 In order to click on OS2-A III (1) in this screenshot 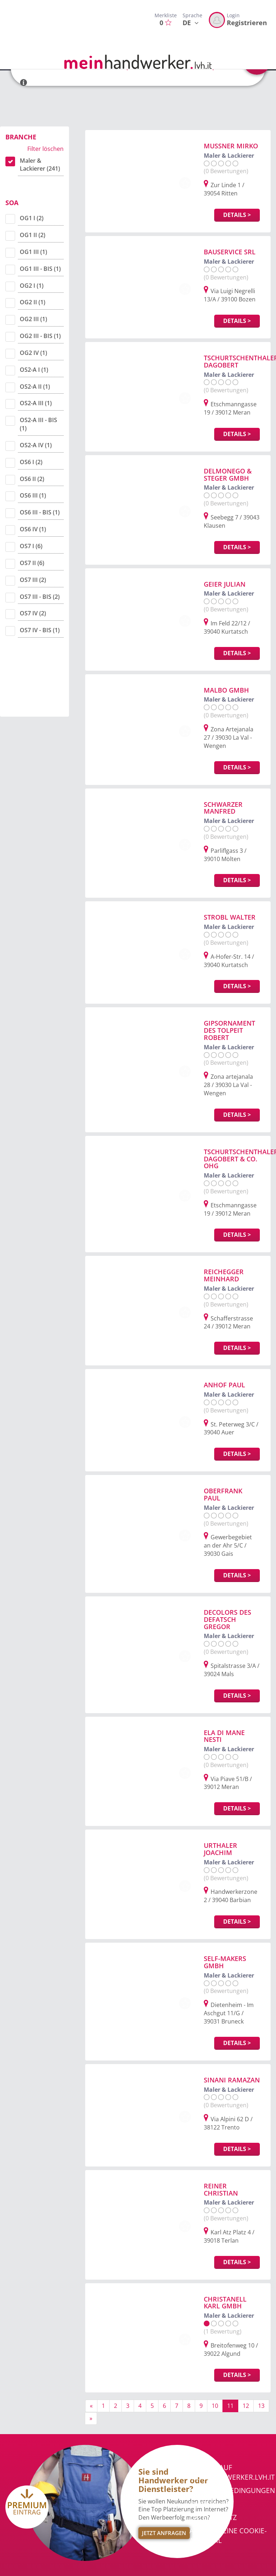, I will do `click(36, 403)`.